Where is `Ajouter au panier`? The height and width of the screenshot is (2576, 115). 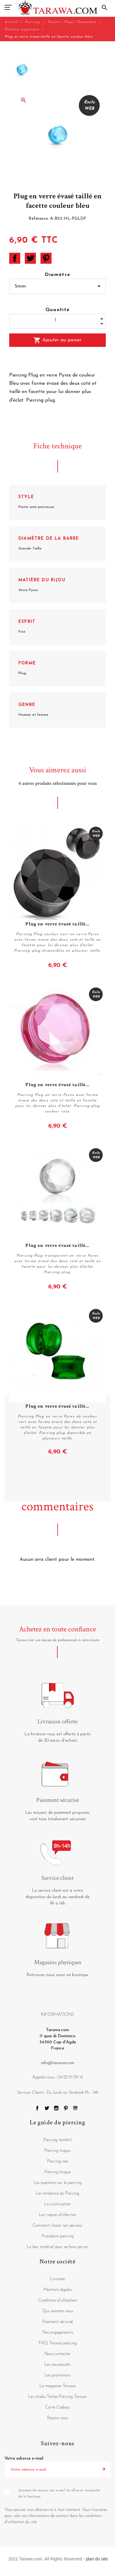
Ajouter au panier is located at coordinates (57, 340).